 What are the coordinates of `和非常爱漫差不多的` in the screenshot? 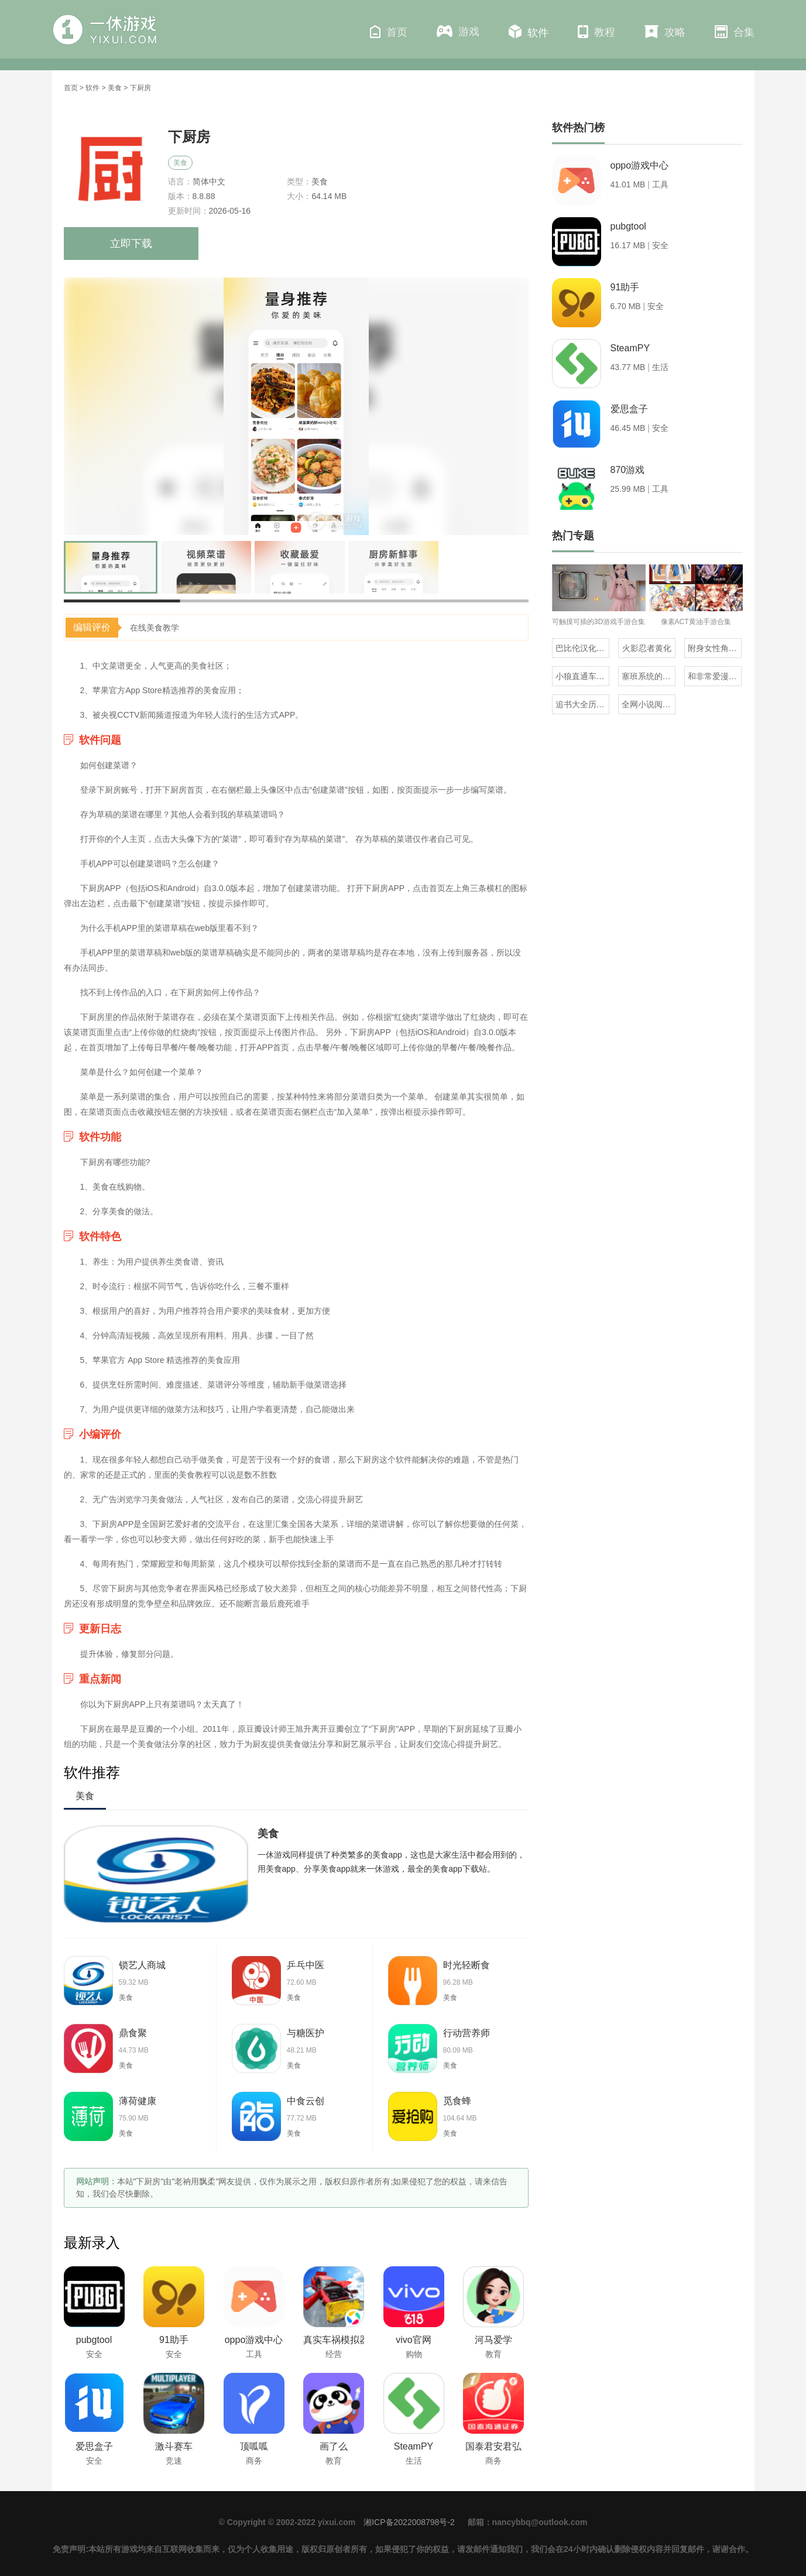 It's located at (715, 676).